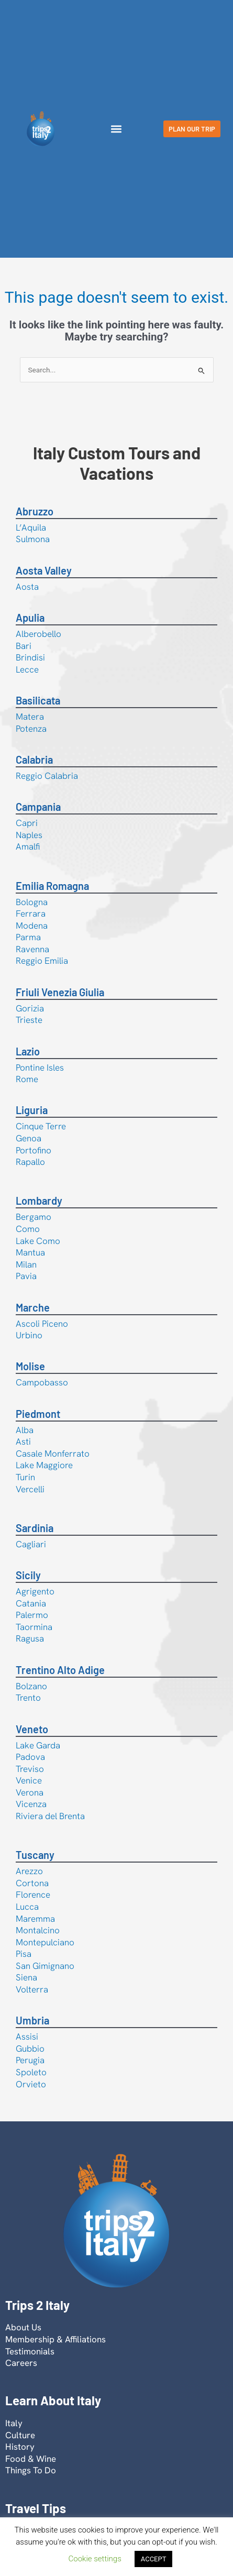 This screenshot has height=2576, width=233. What do you see at coordinates (29, 2351) in the screenshot?
I see `Testimonials` at bounding box center [29, 2351].